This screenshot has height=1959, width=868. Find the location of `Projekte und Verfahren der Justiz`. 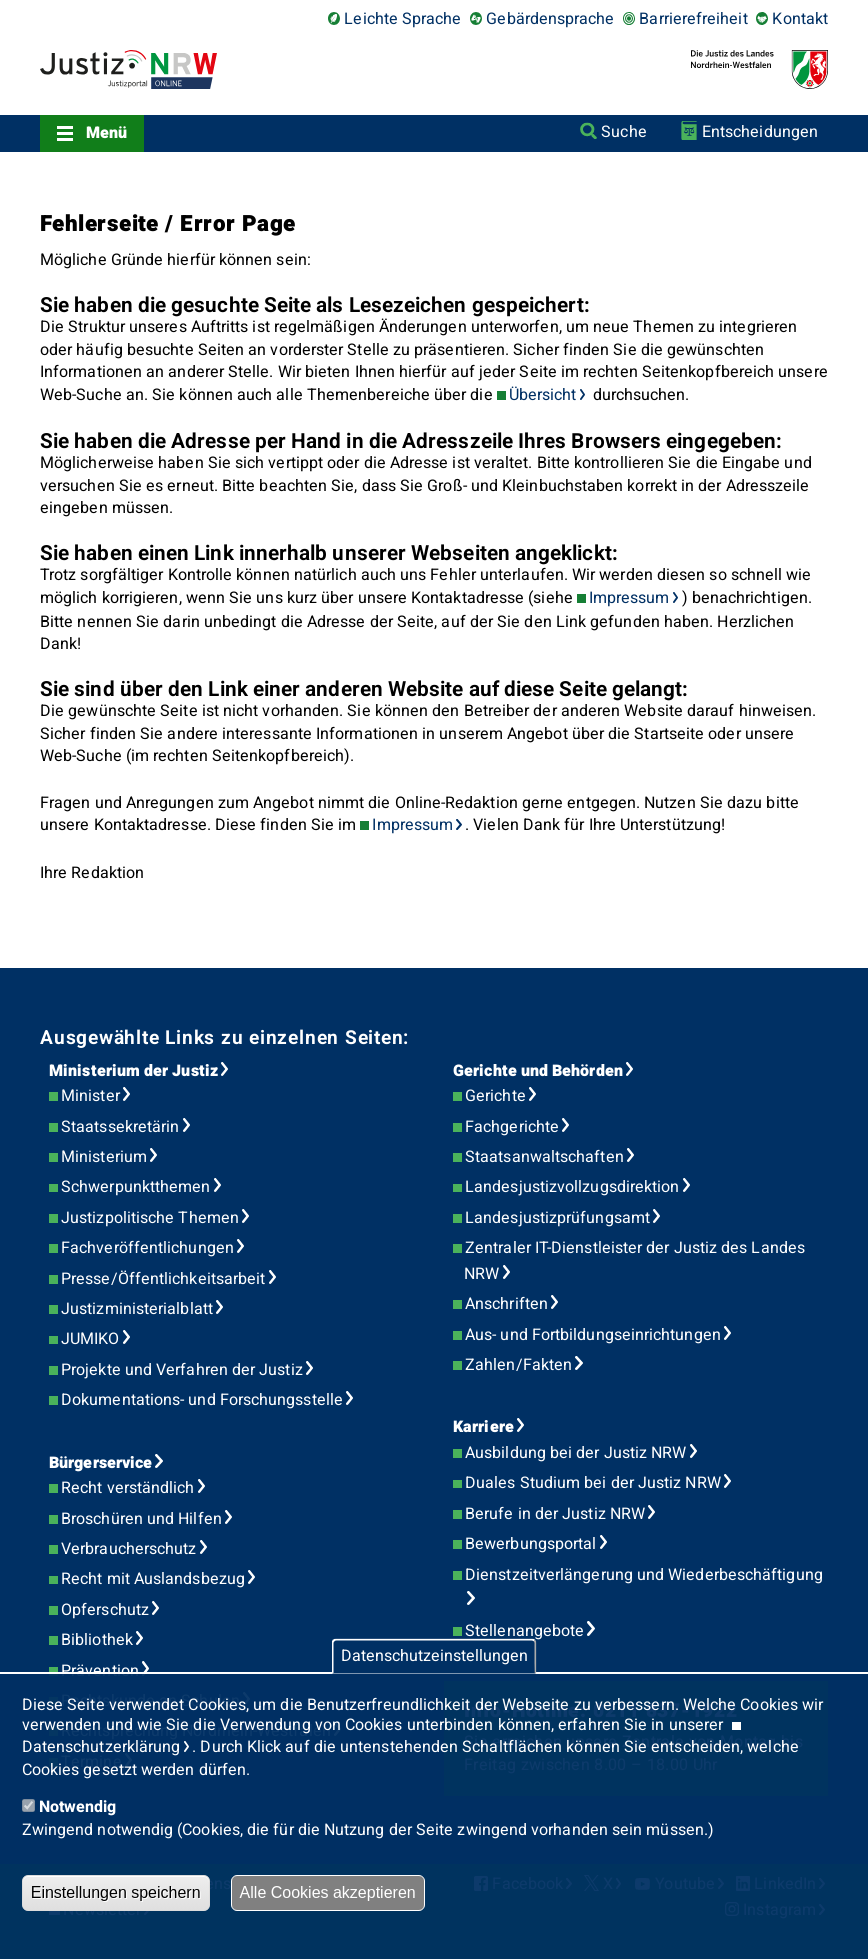

Projekte und Verfahren der Justiz is located at coordinates (182, 1370).